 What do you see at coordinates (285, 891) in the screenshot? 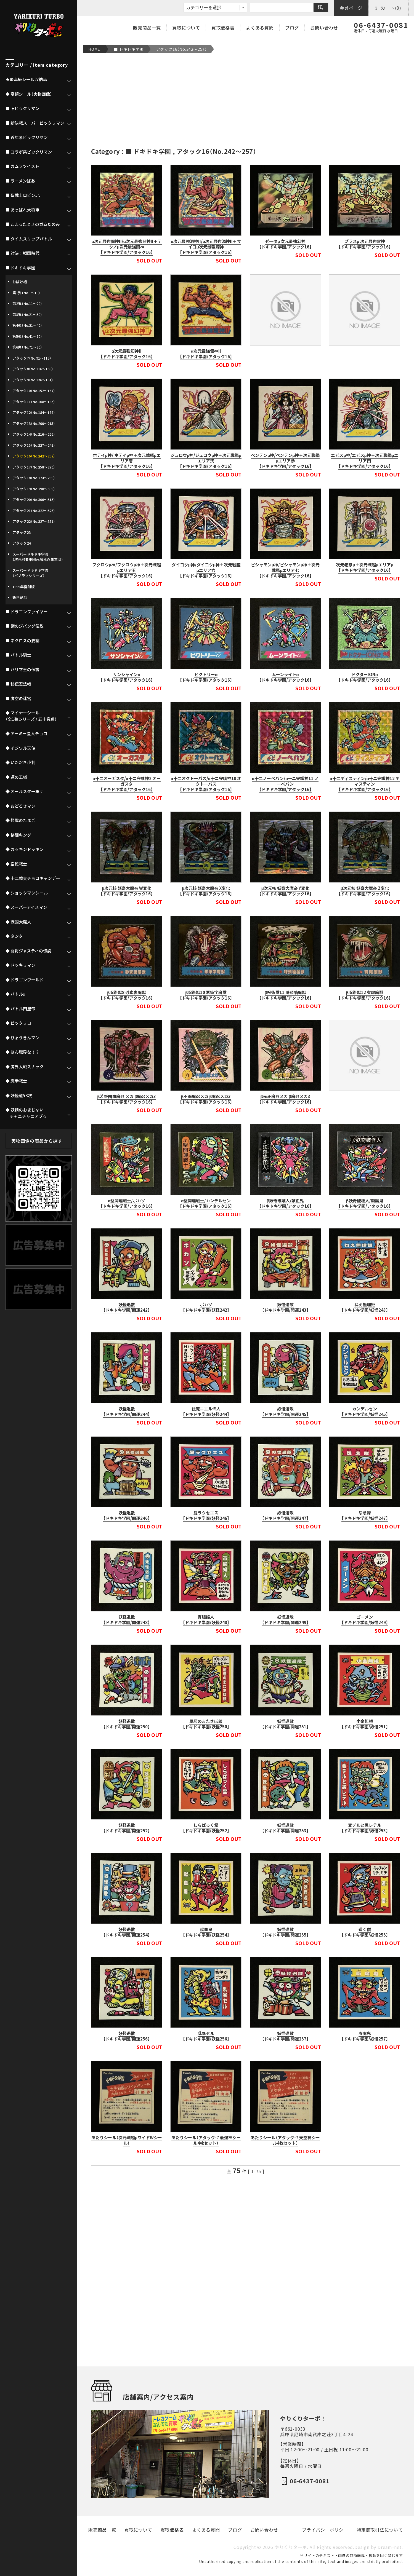
I see `β次元核 妖奇大魔帝 Y変化【ドキドキ学園/アタック16】` at bounding box center [285, 891].